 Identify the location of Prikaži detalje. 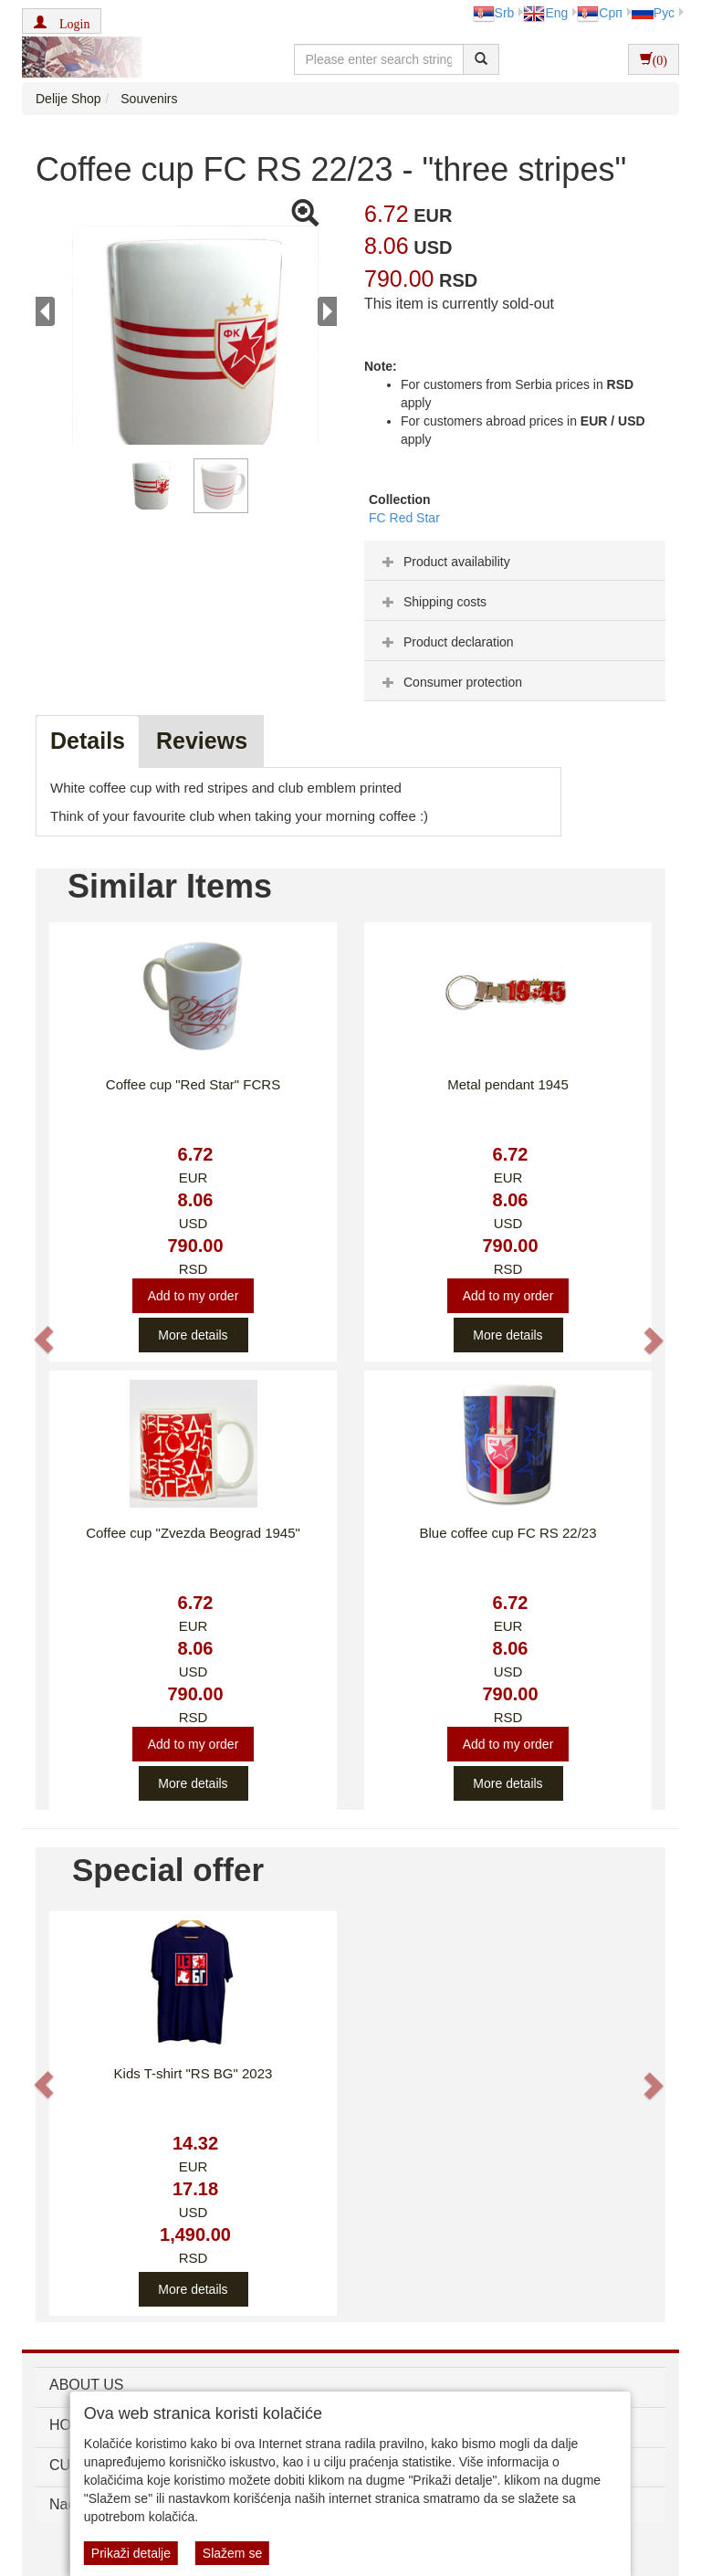
(131, 2553).